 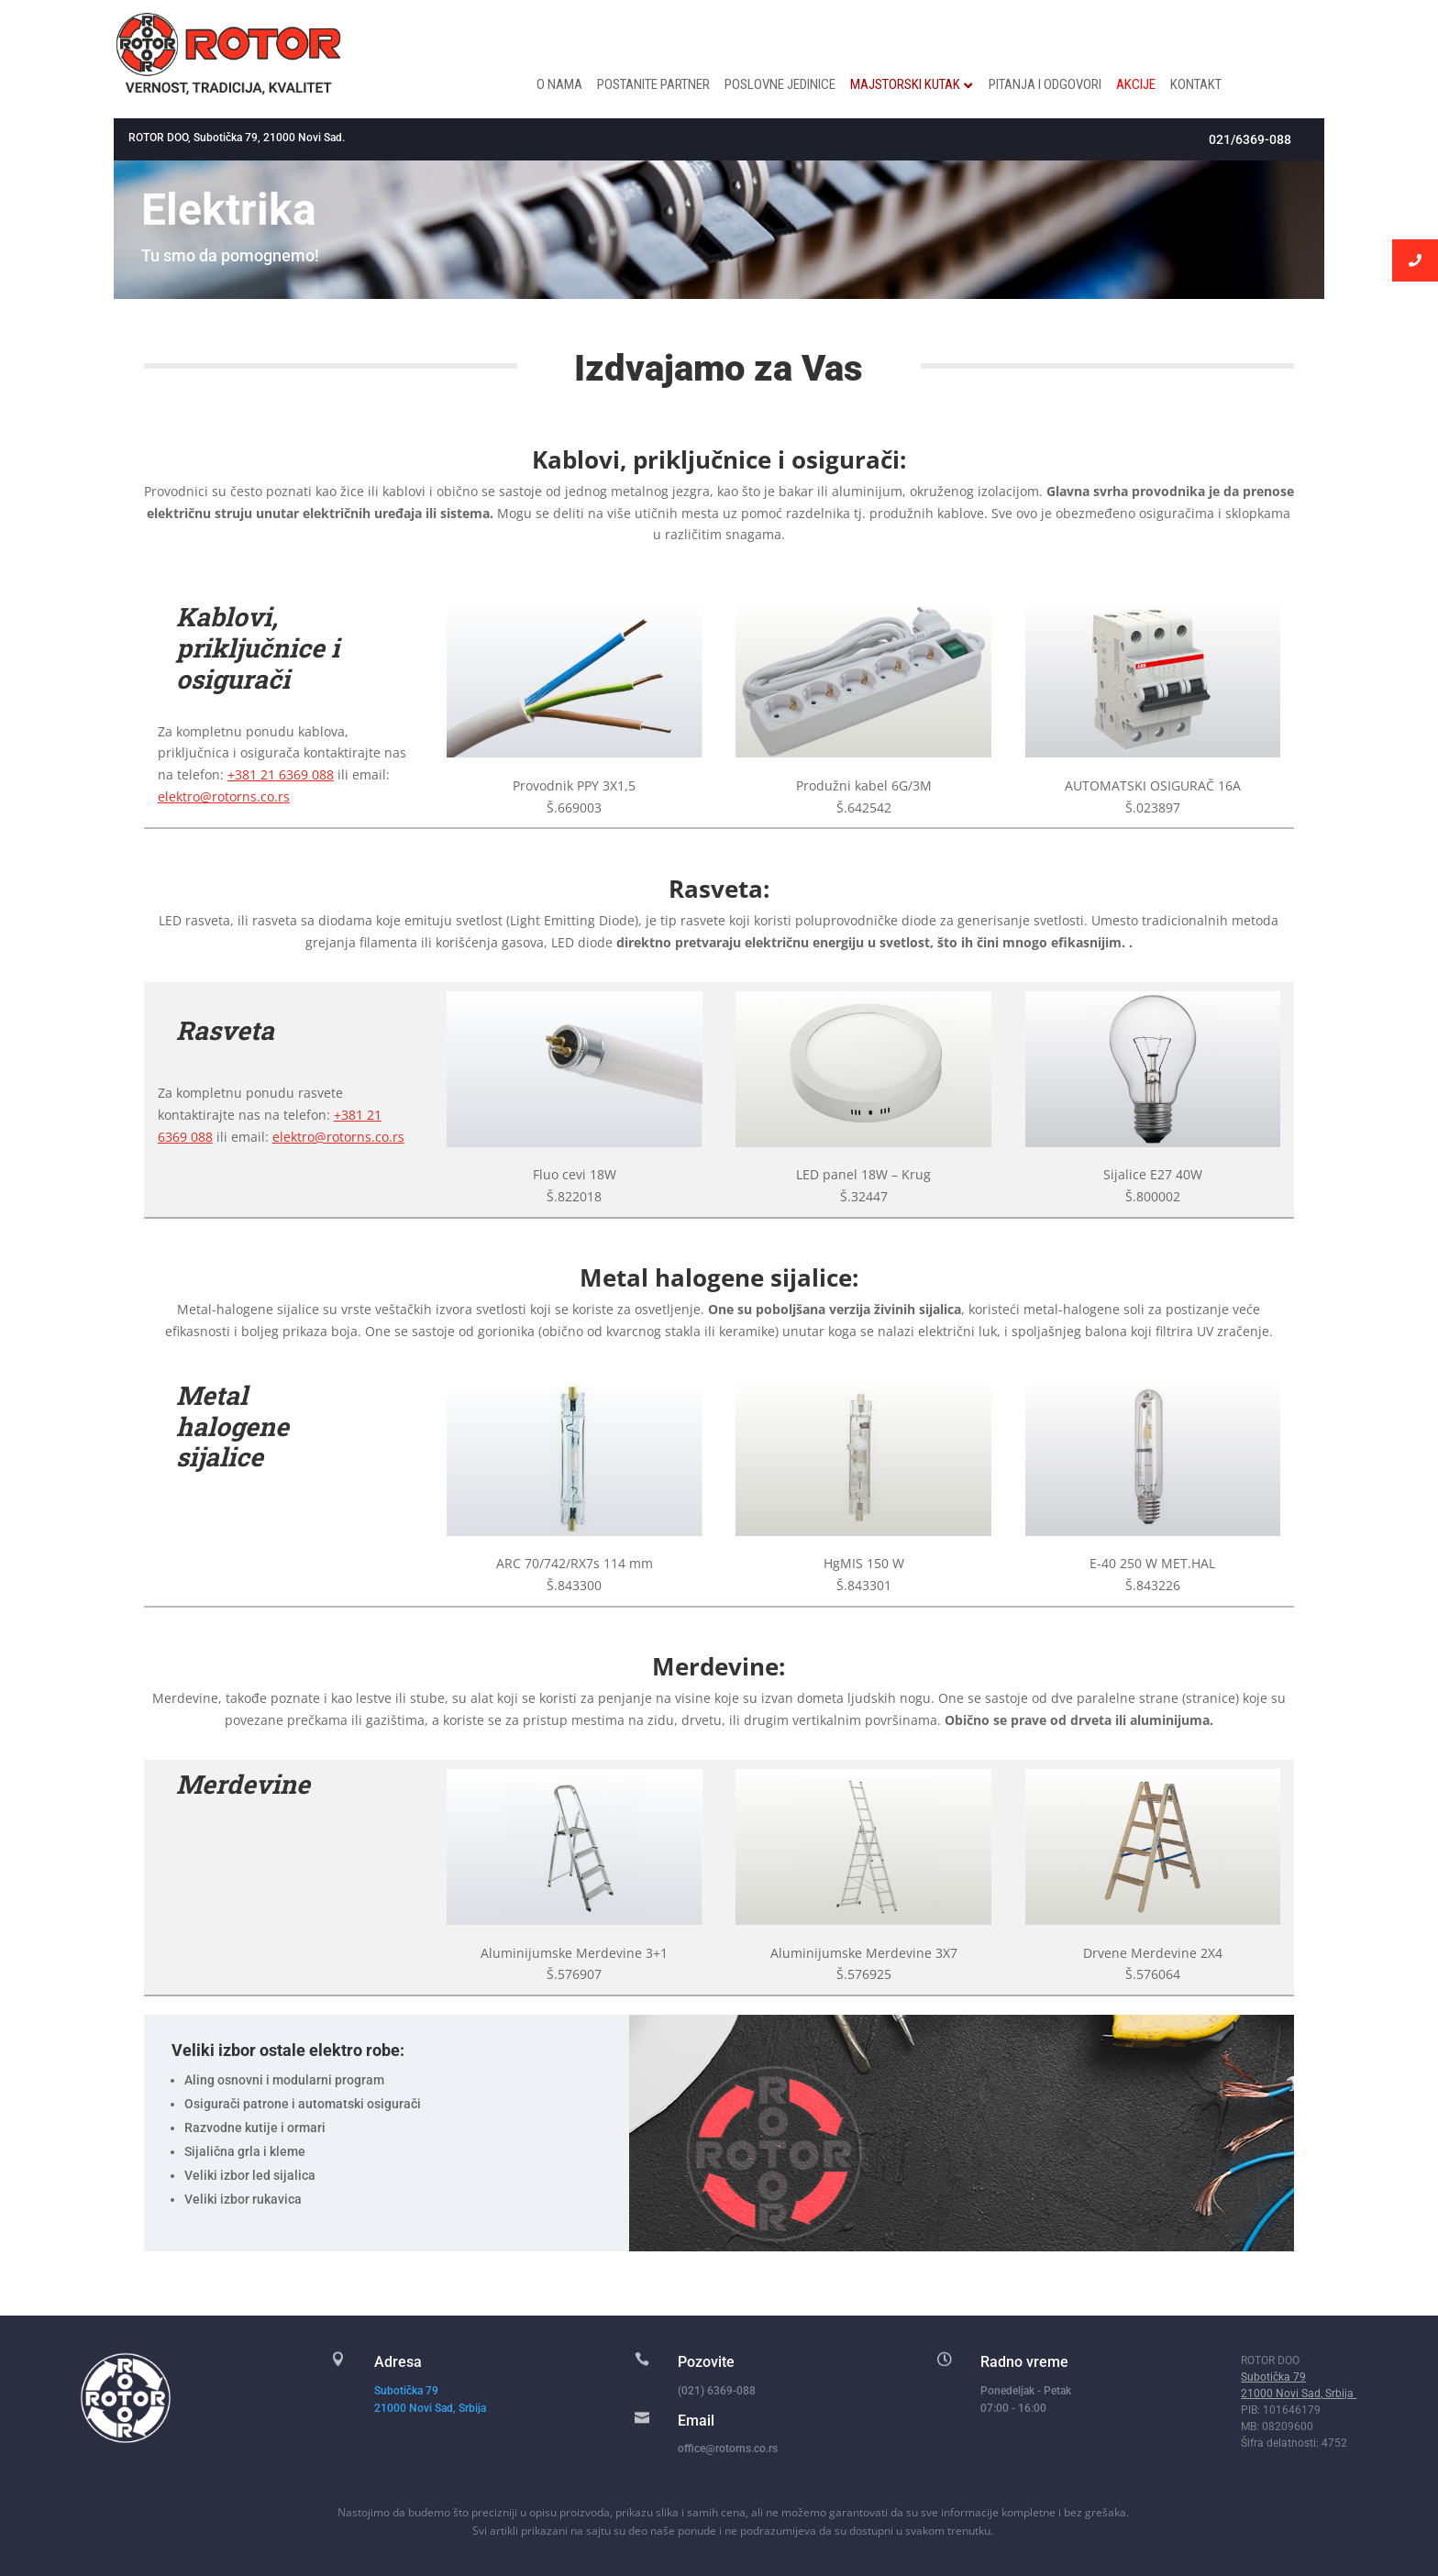 What do you see at coordinates (431, 2408) in the screenshot?
I see `21000 Novi Sad, Srbija` at bounding box center [431, 2408].